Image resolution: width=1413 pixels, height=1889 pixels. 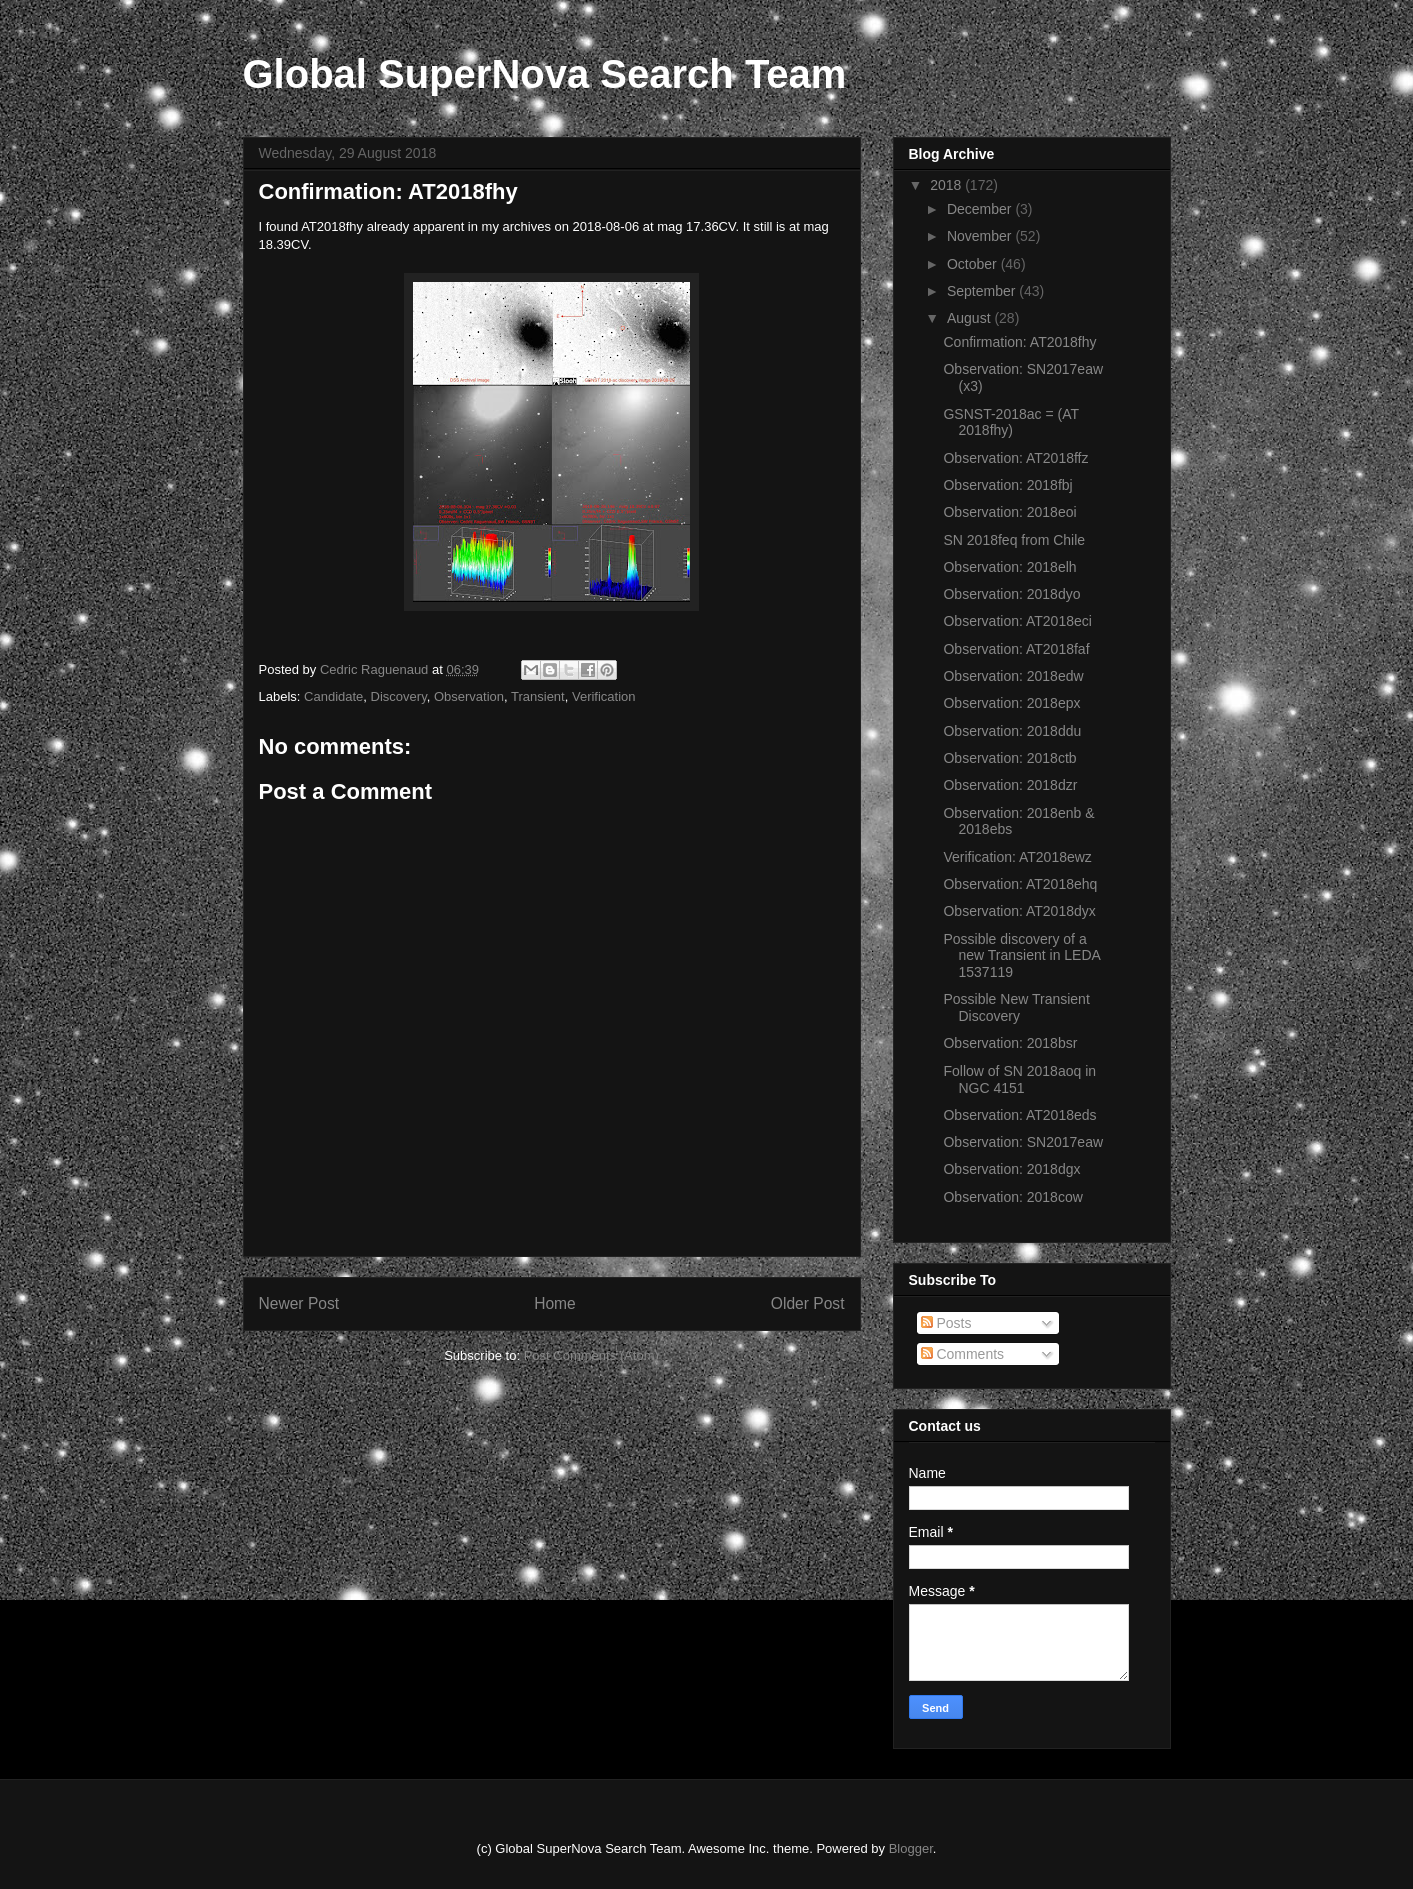 What do you see at coordinates (1023, 1142) in the screenshot?
I see `Observation: SN2017eaw` at bounding box center [1023, 1142].